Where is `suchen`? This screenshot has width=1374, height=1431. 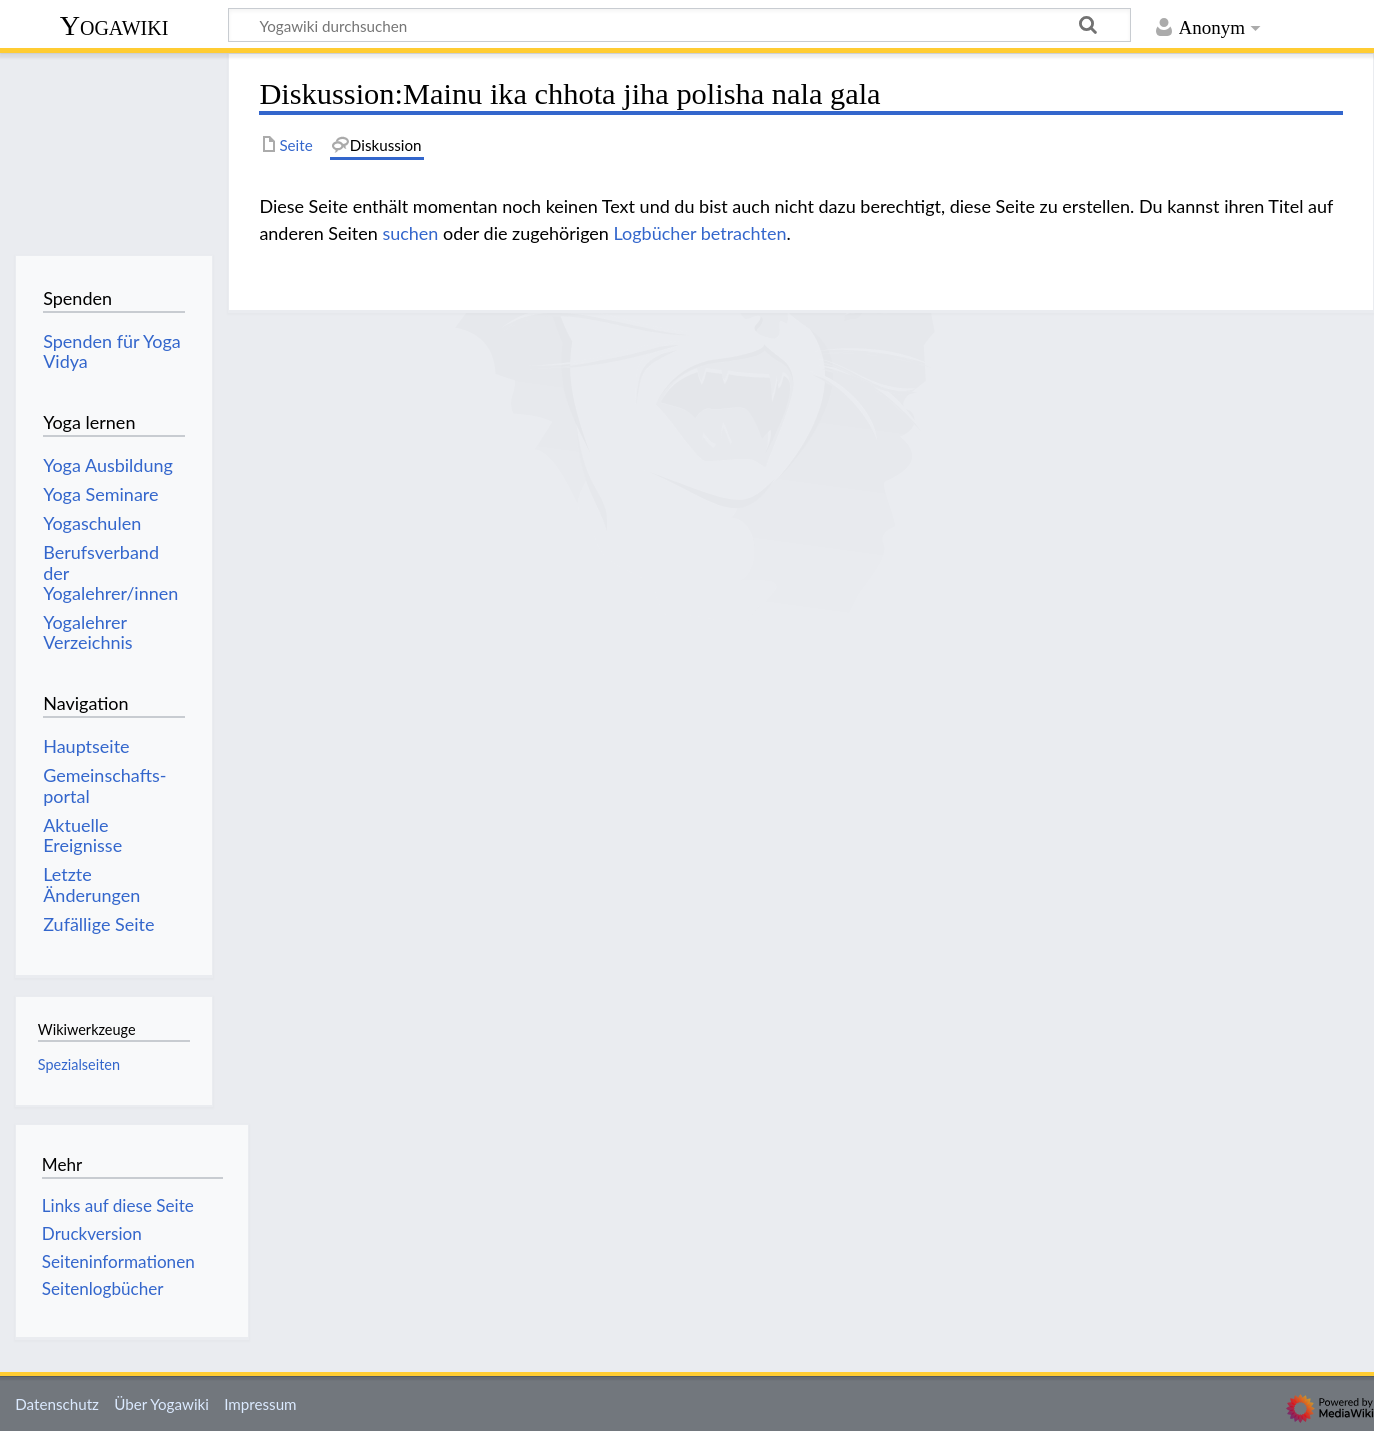
suchen is located at coordinates (410, 233).